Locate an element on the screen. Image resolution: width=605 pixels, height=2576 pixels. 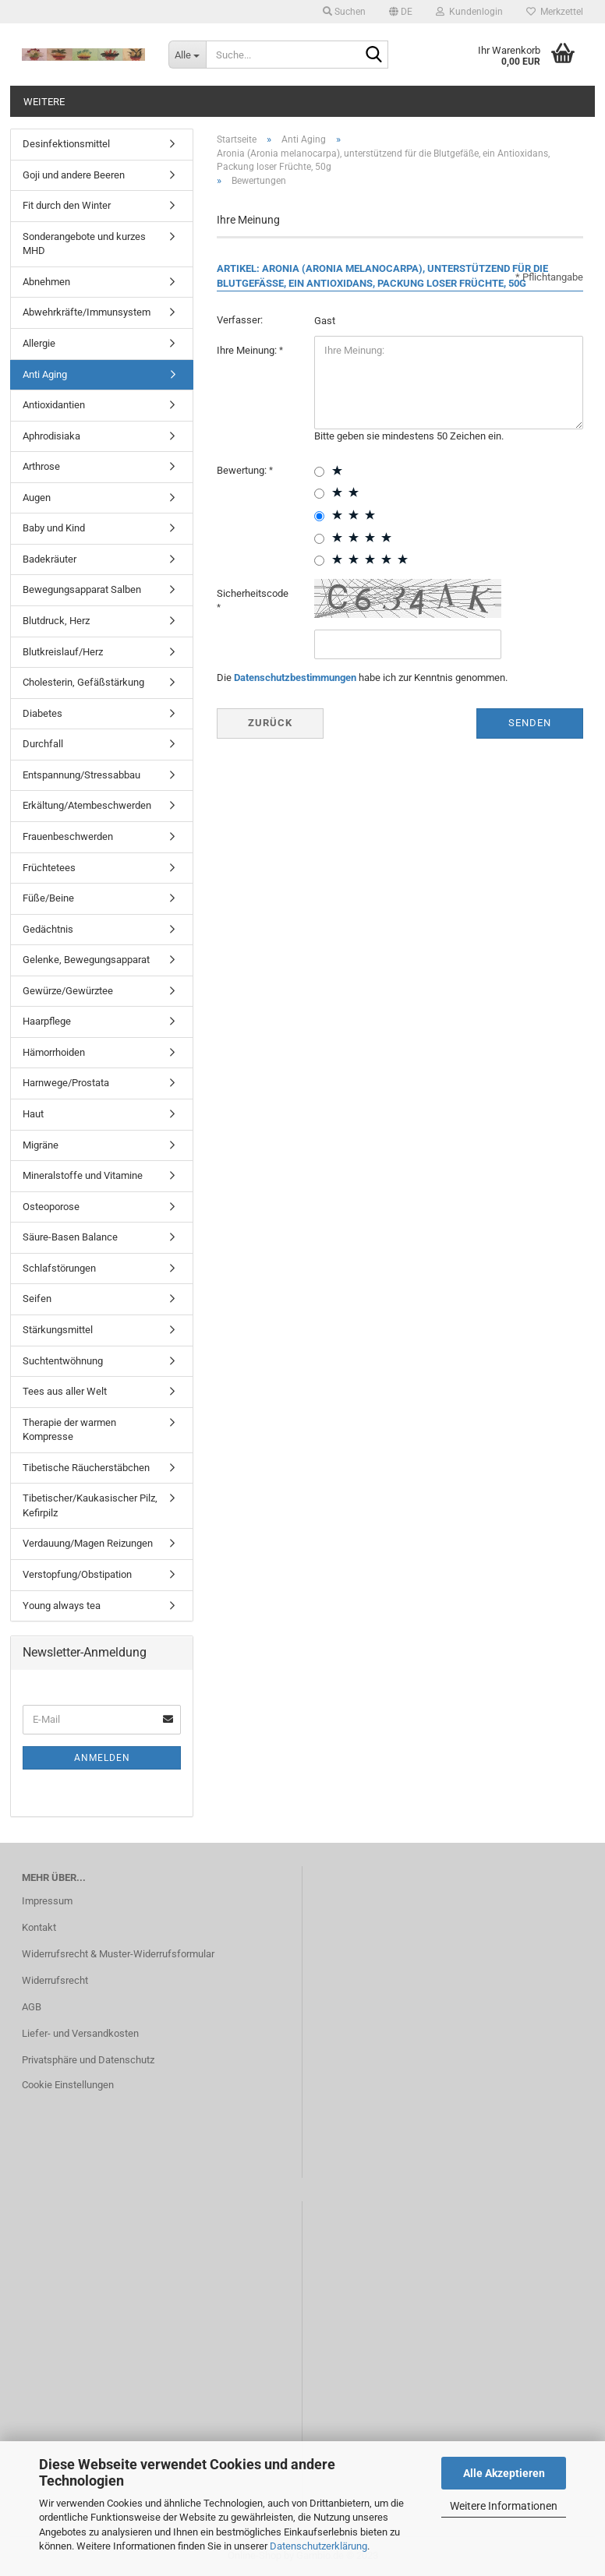
Mineralstoffe und Vitamine is located at coordinates (83, 1175).